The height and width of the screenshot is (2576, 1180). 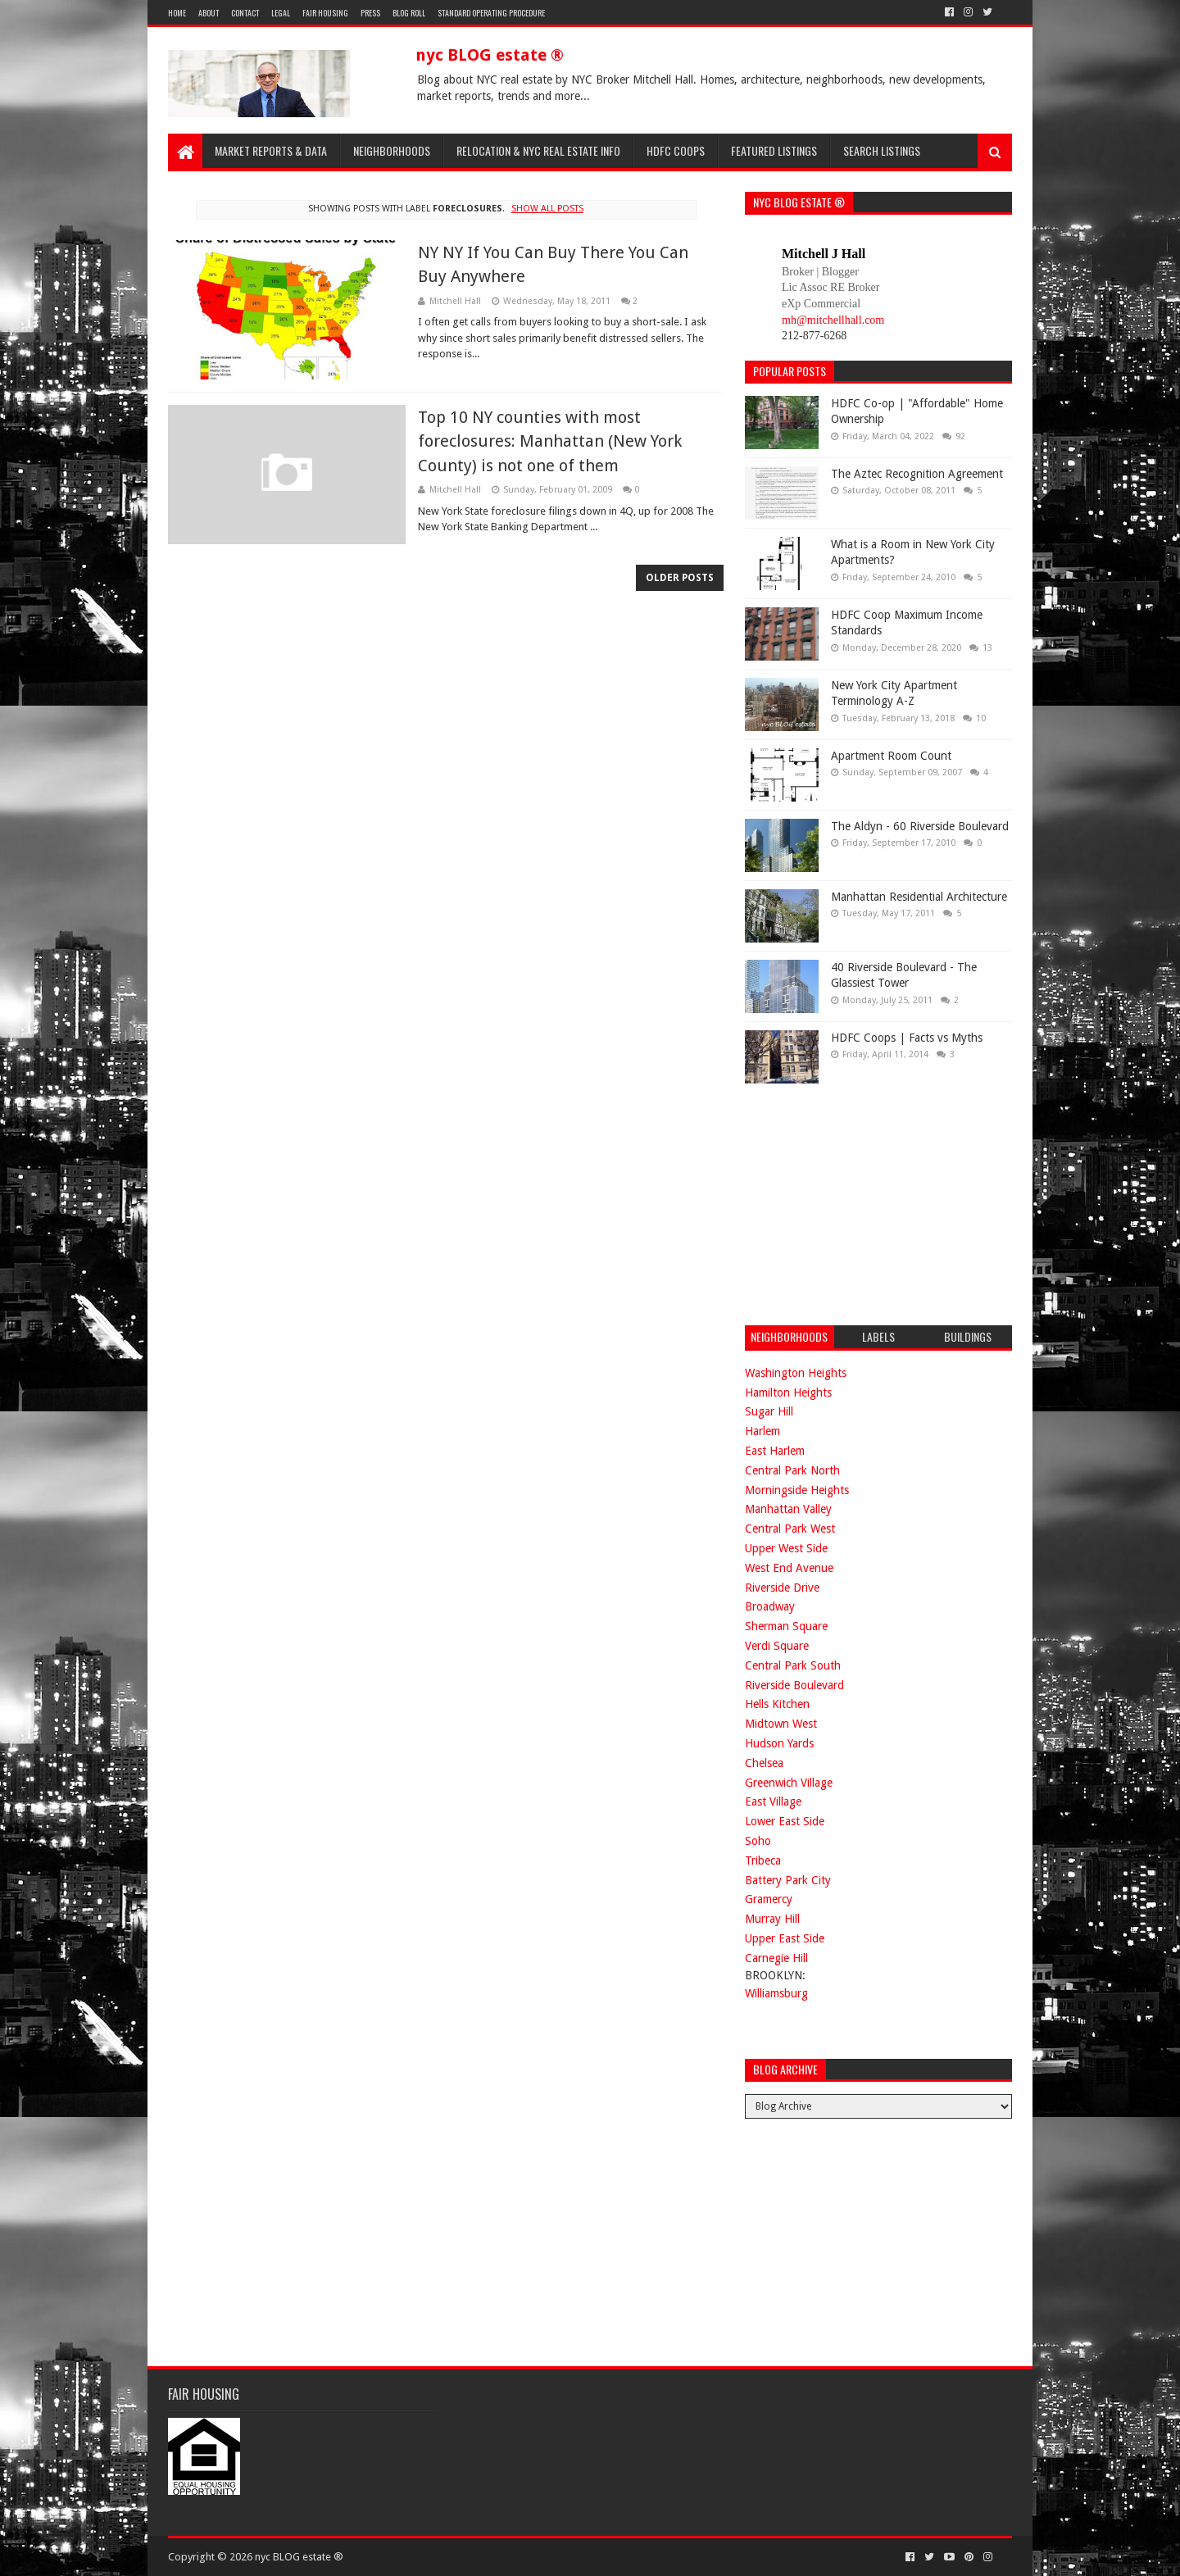 What do you see at coordinates (769, 1411) in the screenshot?
I see `Sugar Hill` at bounding box center [769, 1411].